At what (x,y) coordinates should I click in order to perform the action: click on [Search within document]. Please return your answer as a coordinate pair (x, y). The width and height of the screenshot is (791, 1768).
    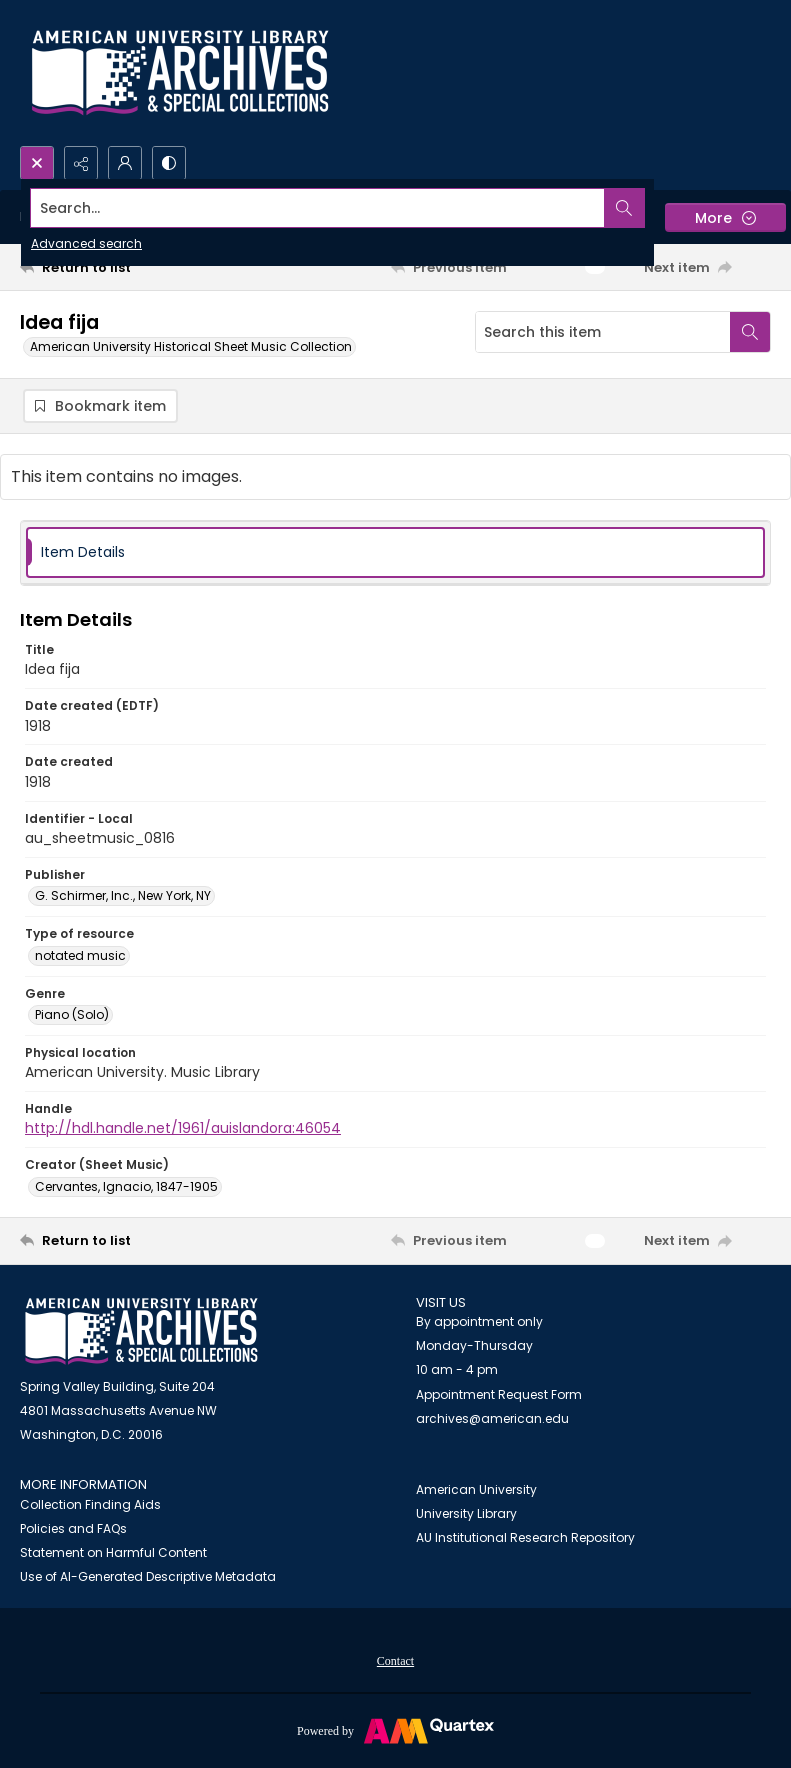
    Looking at the image, I should click on (750, 332).